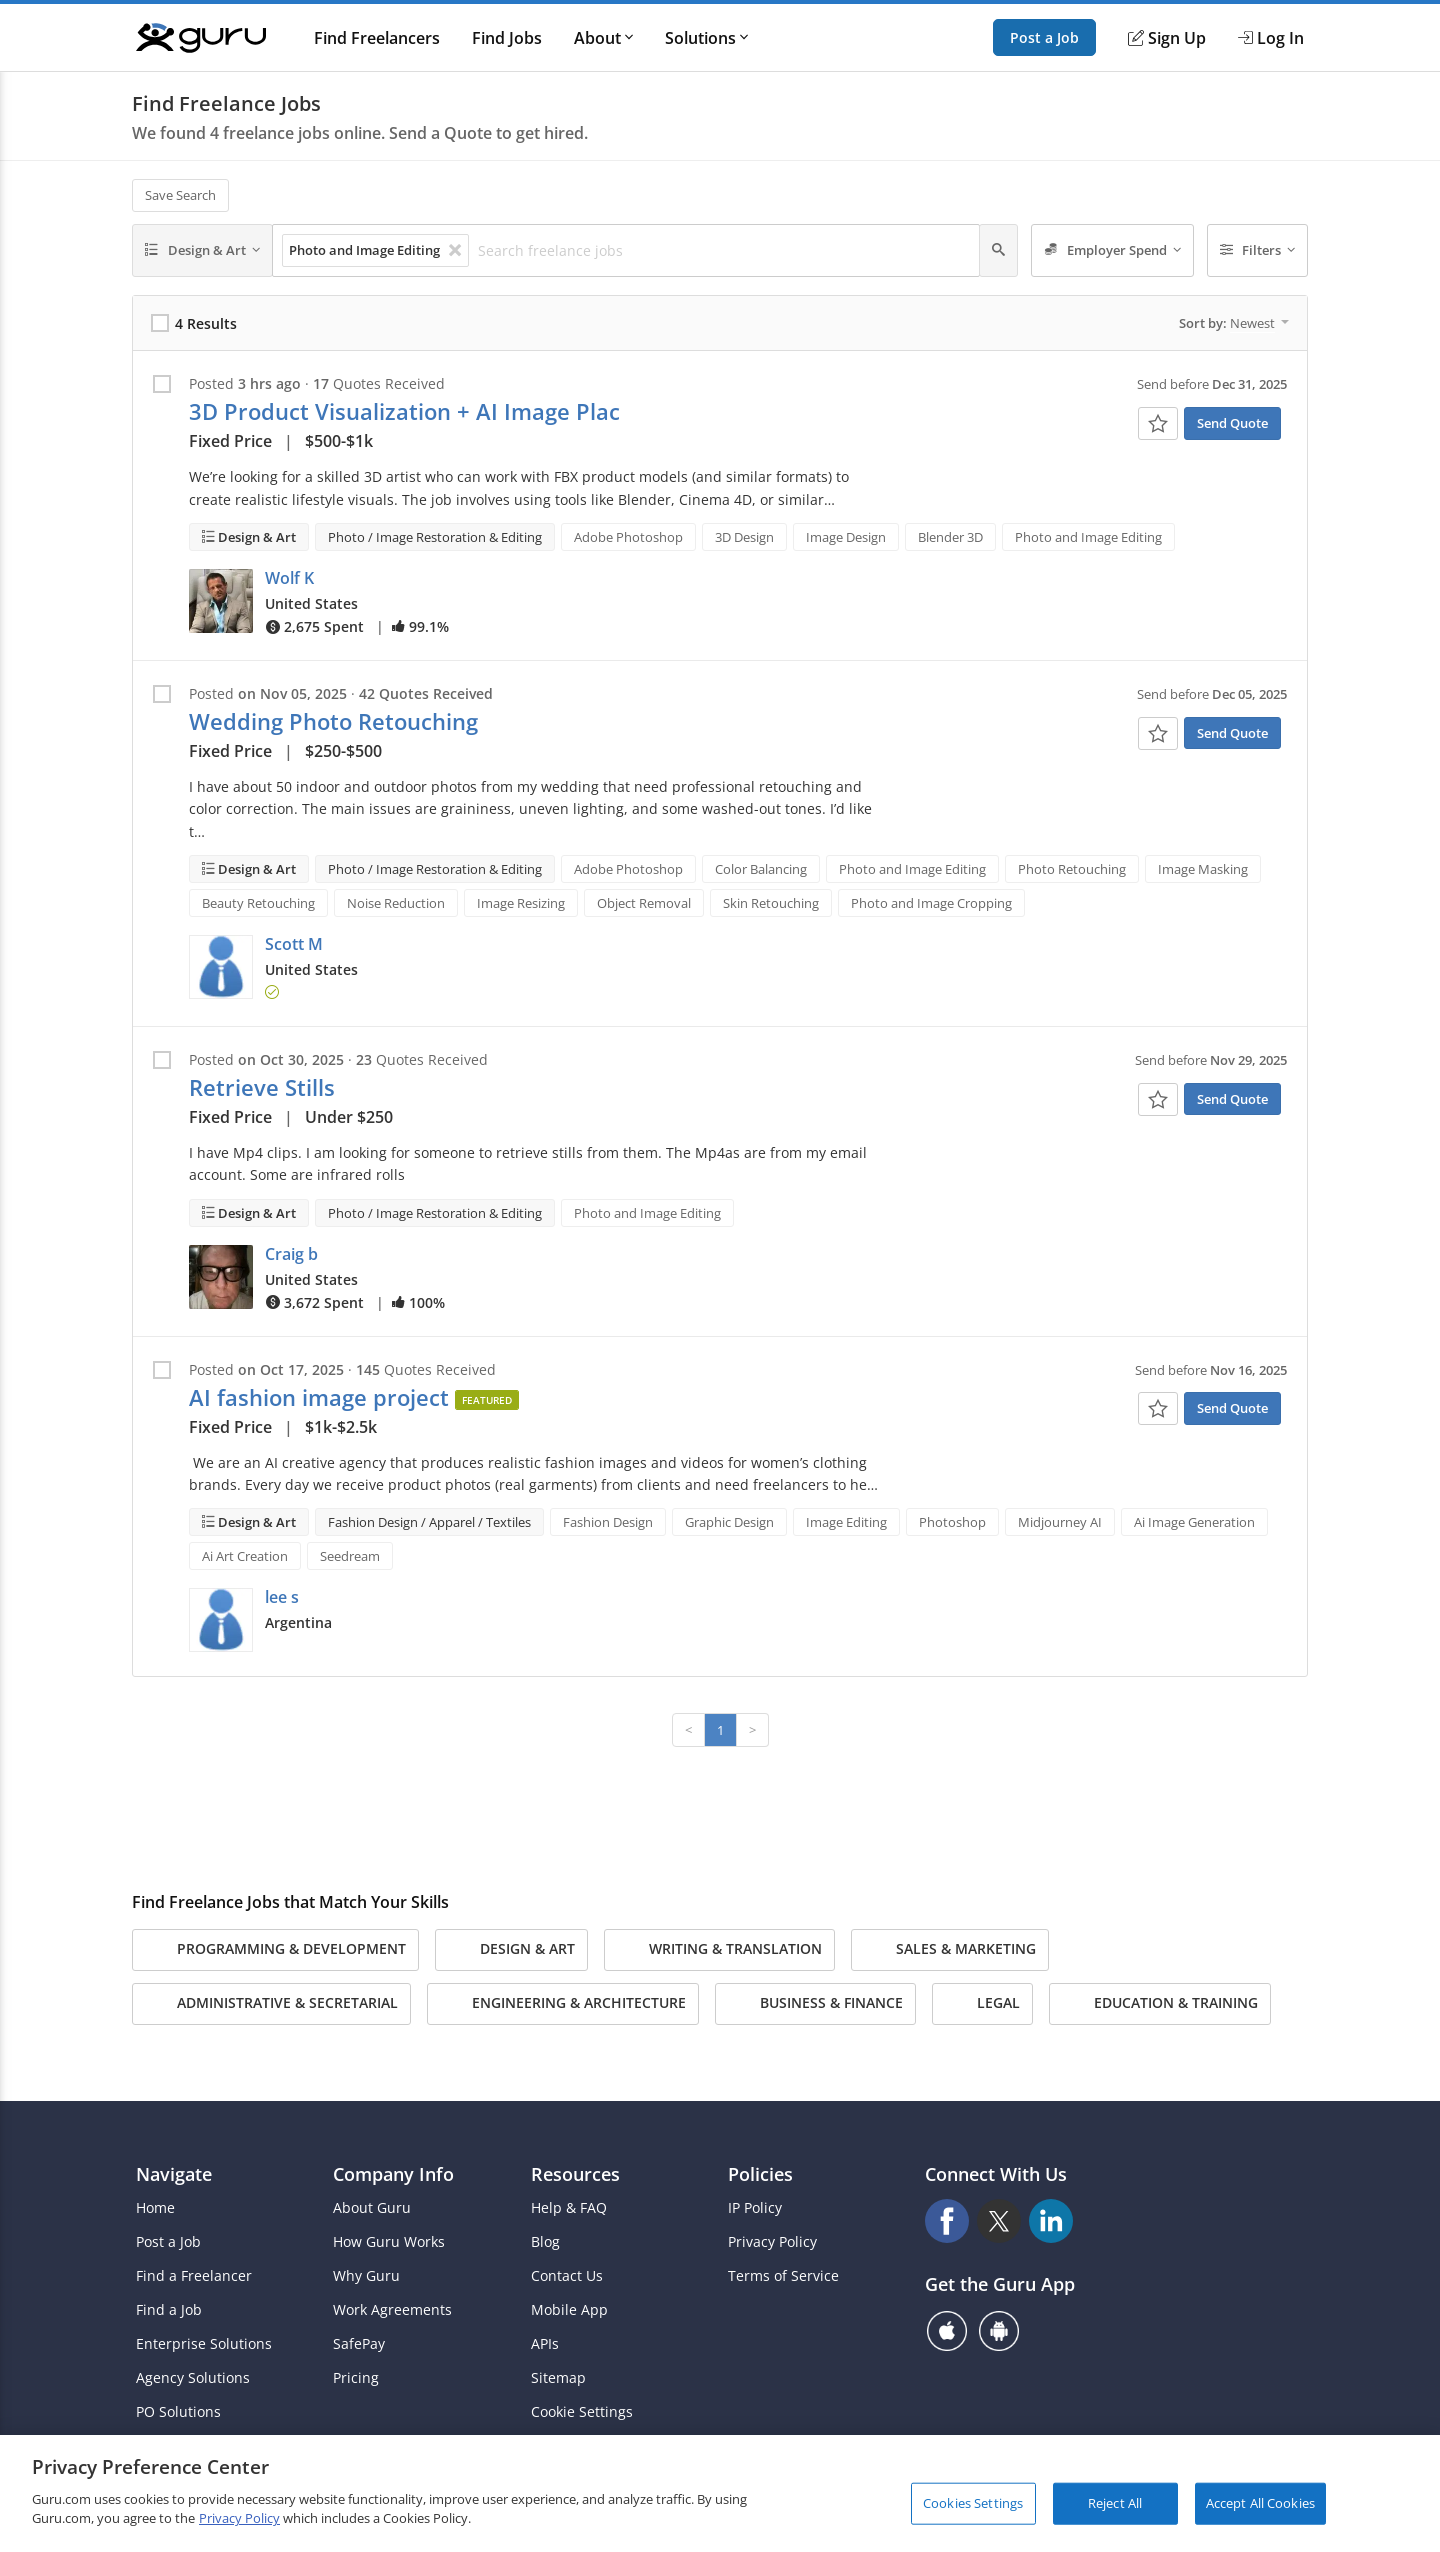 This screenshot has width=1440, height=2552. What do you see at coordinates (1044, 37) in the screenshot?
I see `Post a Job` at bounding box center [1044, 37].